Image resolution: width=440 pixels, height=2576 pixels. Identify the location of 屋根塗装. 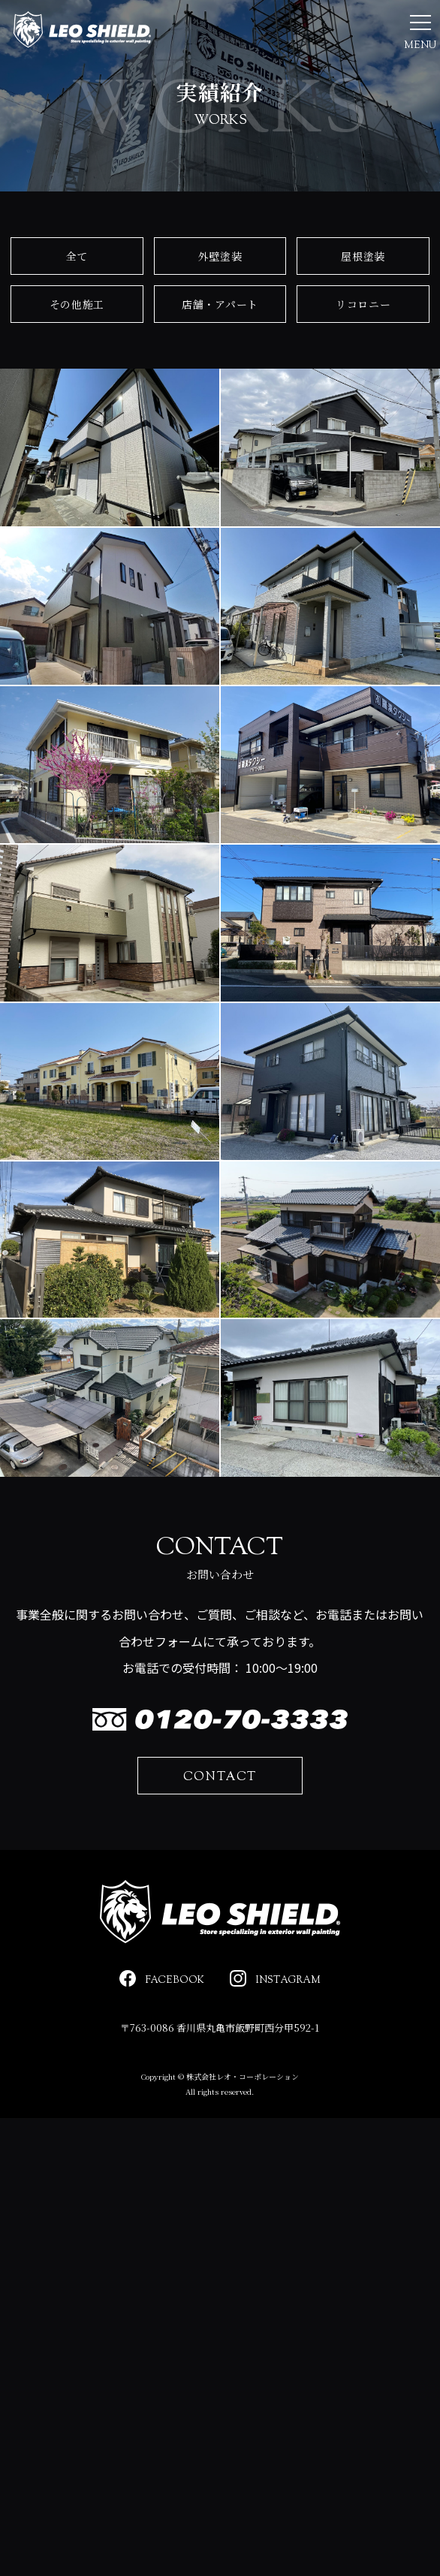
(363, 304).